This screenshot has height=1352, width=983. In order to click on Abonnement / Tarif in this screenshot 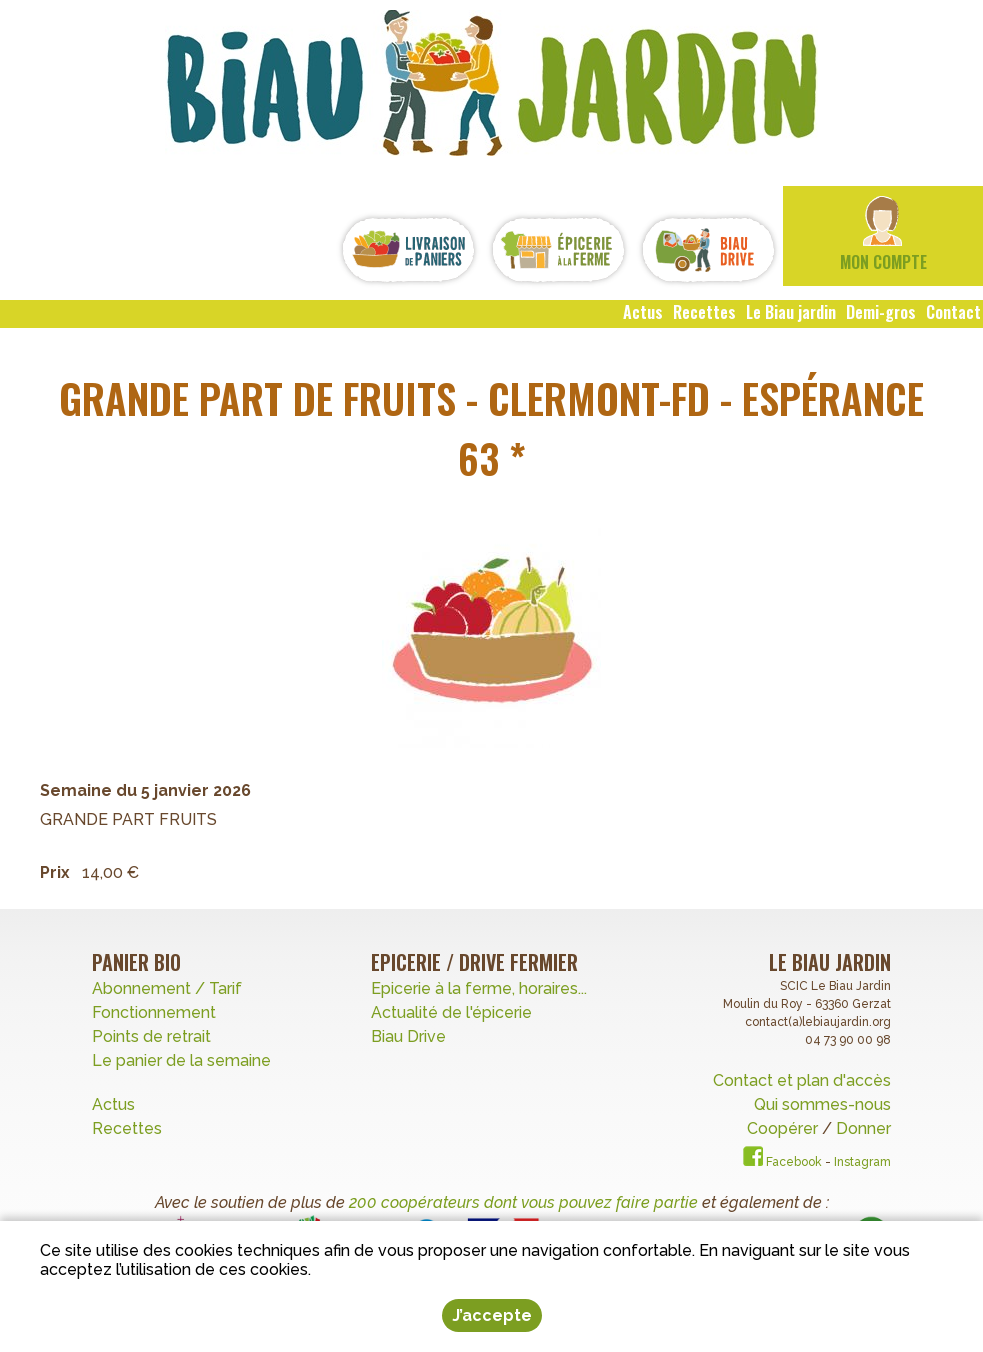, I will do `click(167, 988)`.